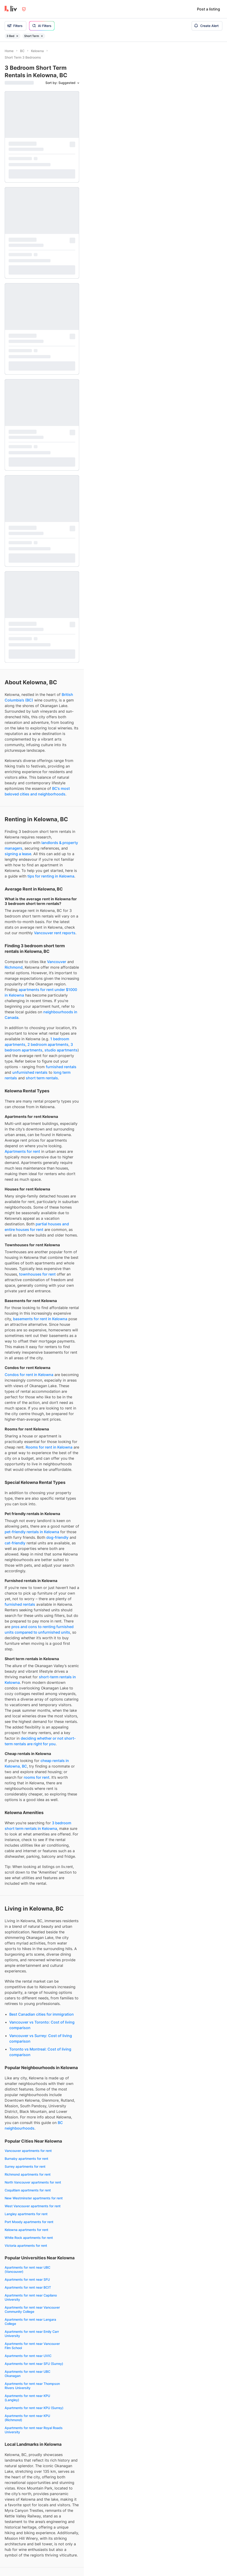 This screenshot has width=227, height=2576. I want to click on 3 bedrooms for rent Kelowna, so click(27, 2272).